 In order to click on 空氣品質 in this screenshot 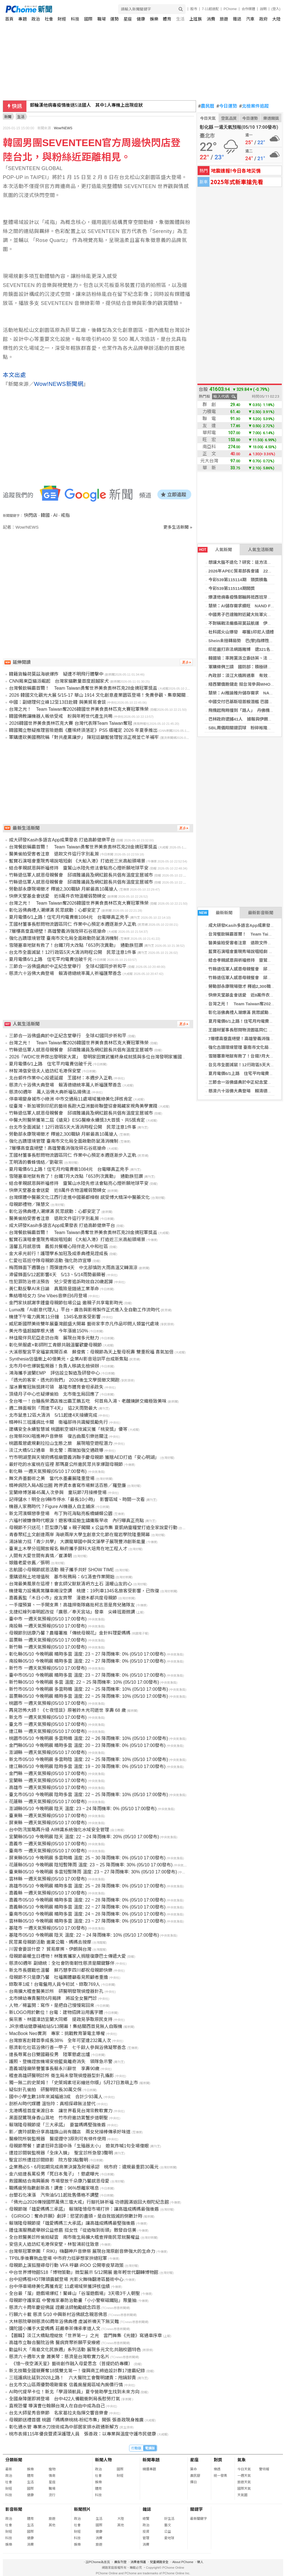, I will do `click(229, 118)`.